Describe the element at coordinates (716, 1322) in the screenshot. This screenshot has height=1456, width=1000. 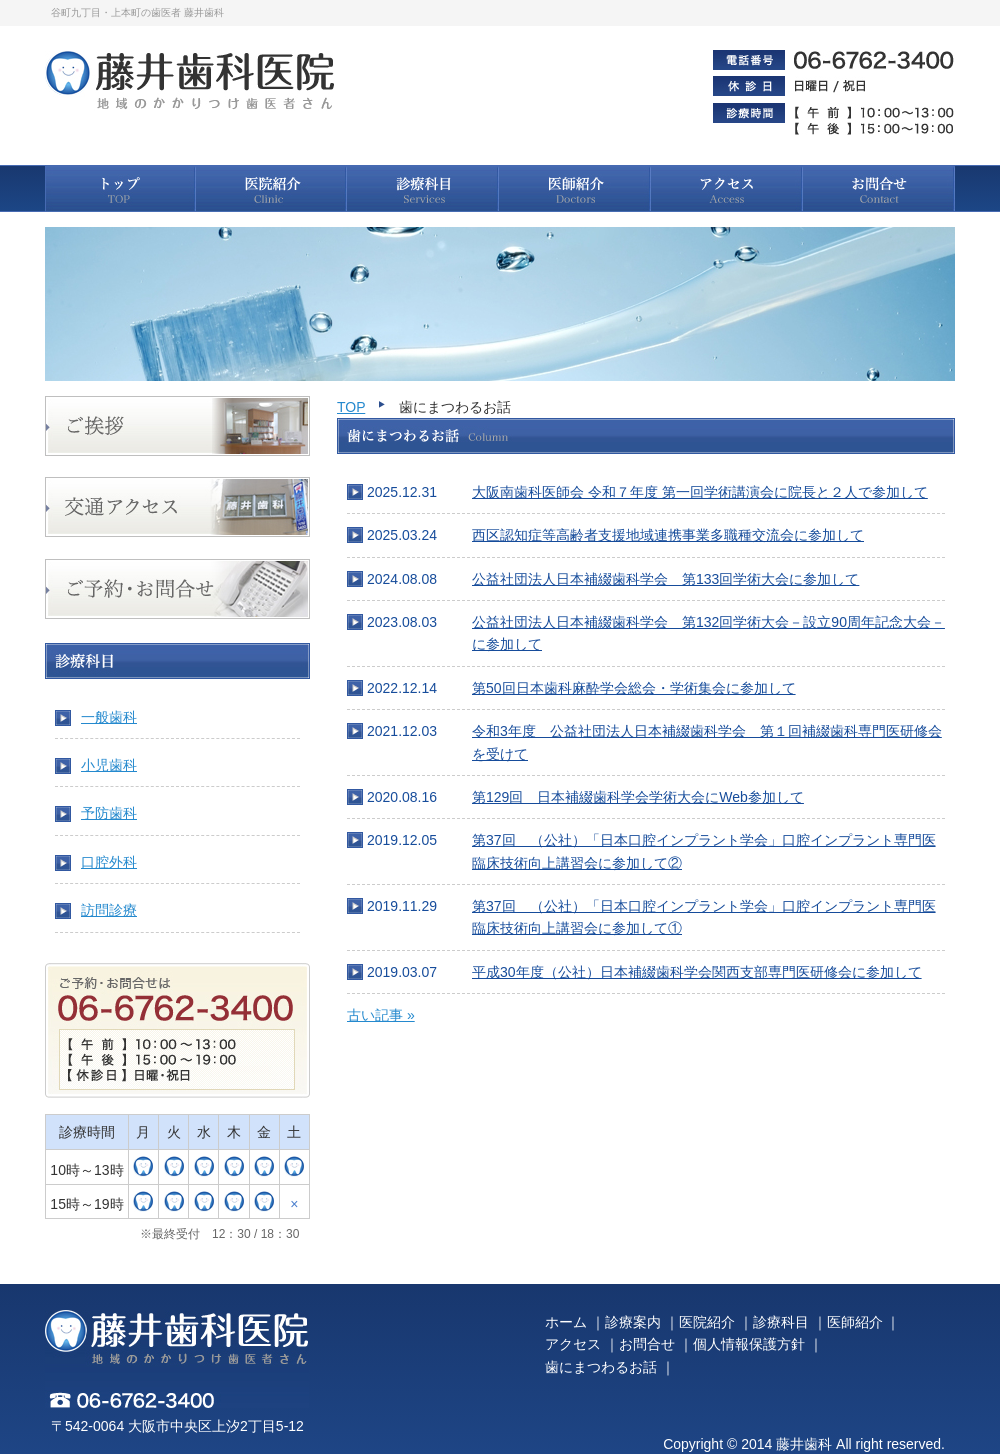
I see `医院紹介 ｜` at that location.